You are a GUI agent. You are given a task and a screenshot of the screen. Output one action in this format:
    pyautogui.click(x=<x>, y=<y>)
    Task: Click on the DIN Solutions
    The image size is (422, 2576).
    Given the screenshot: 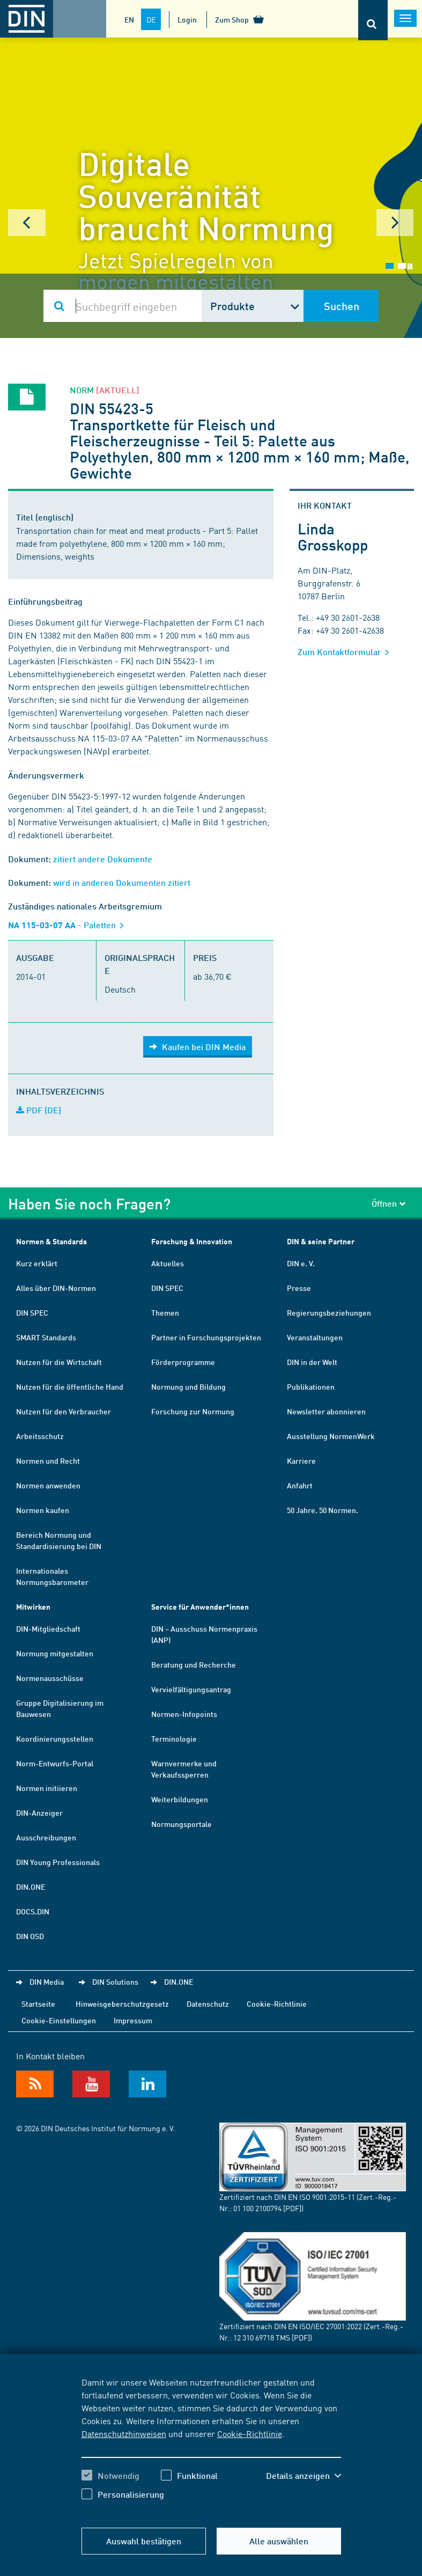 What is the action you would take?
    pyautogui.click(x=115, y=1981)
    